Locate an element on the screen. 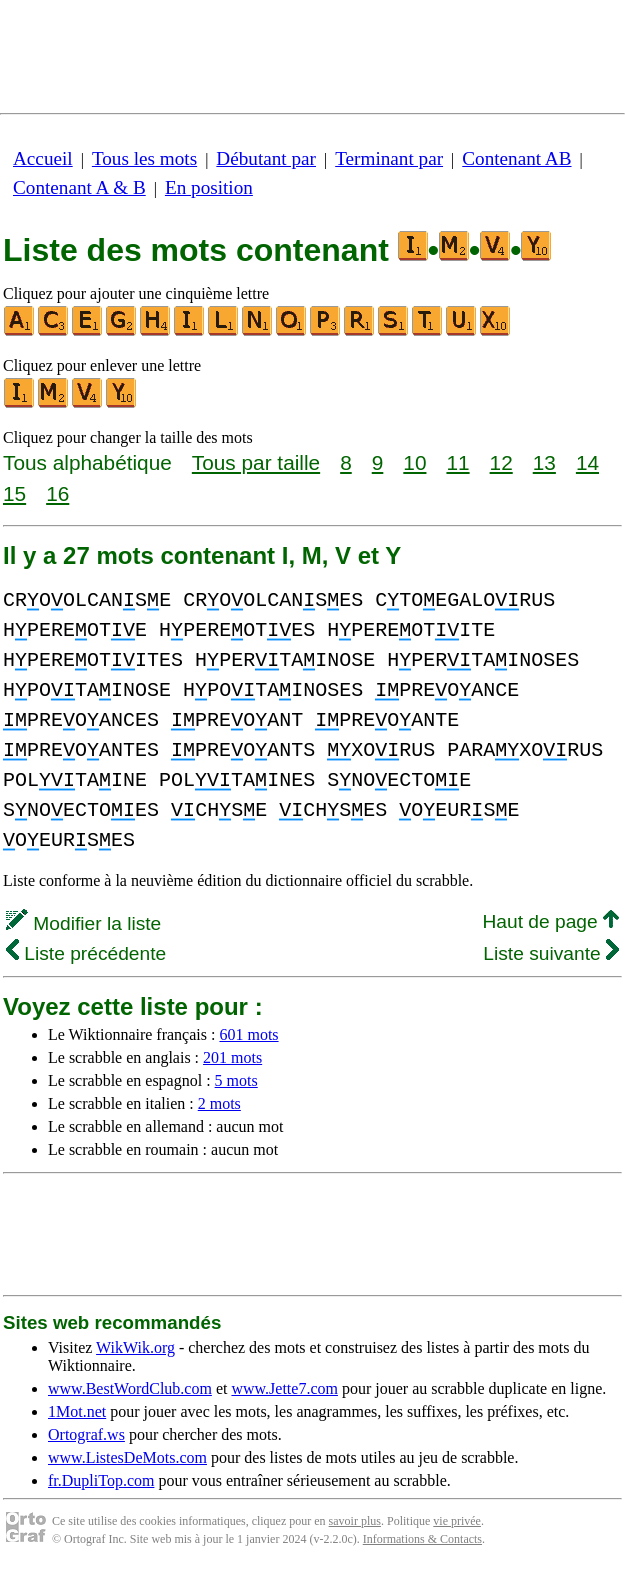 The height and width of the screenshot is (1571, 625). 10 is located at coordinates (414, 462).